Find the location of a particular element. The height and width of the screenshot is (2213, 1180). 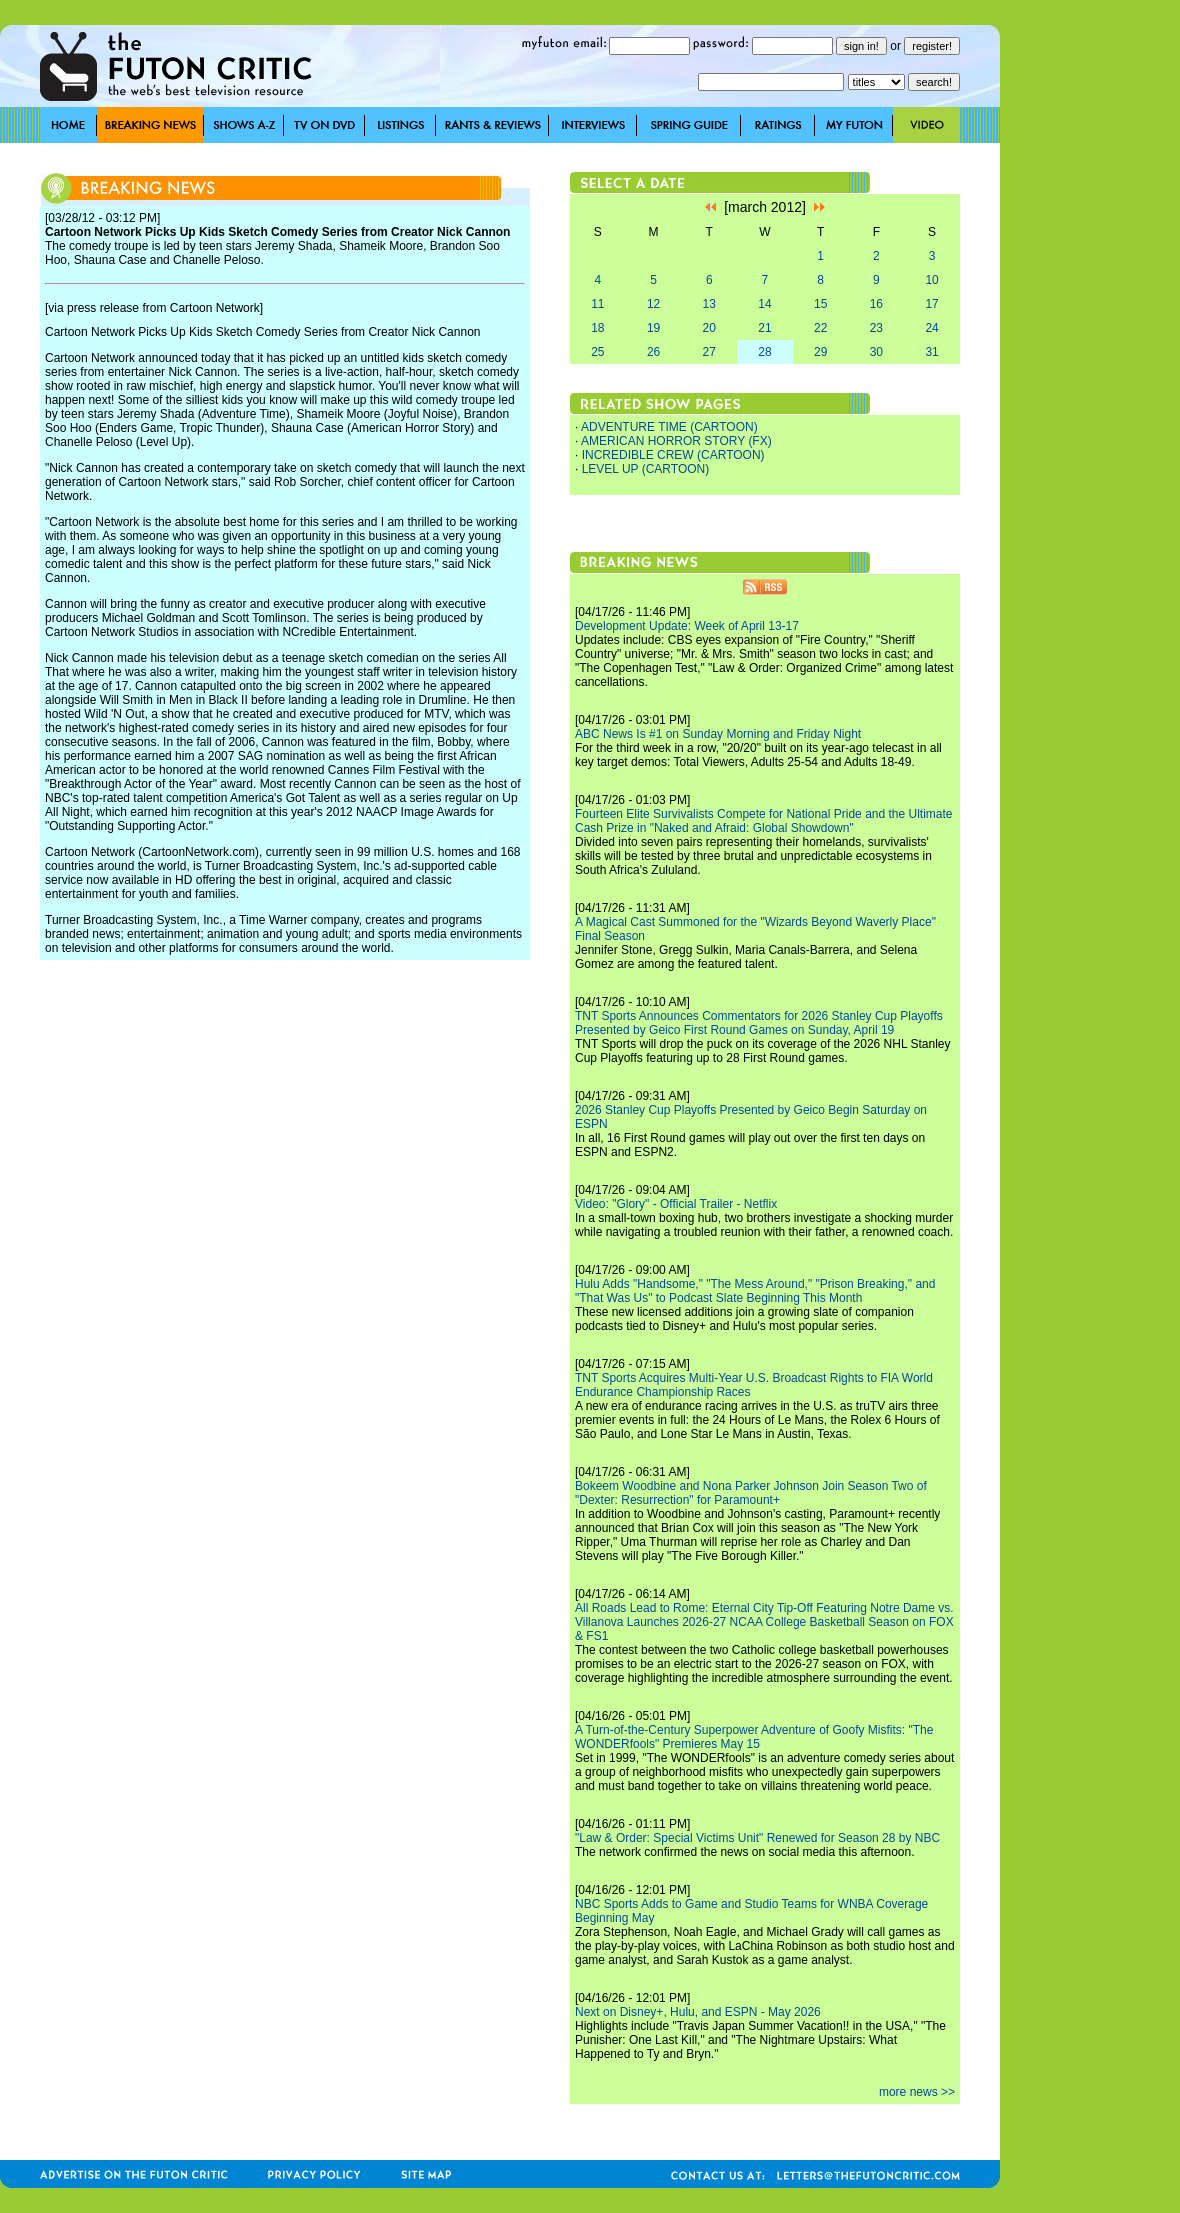

22 is located at coordinates (820, 328).